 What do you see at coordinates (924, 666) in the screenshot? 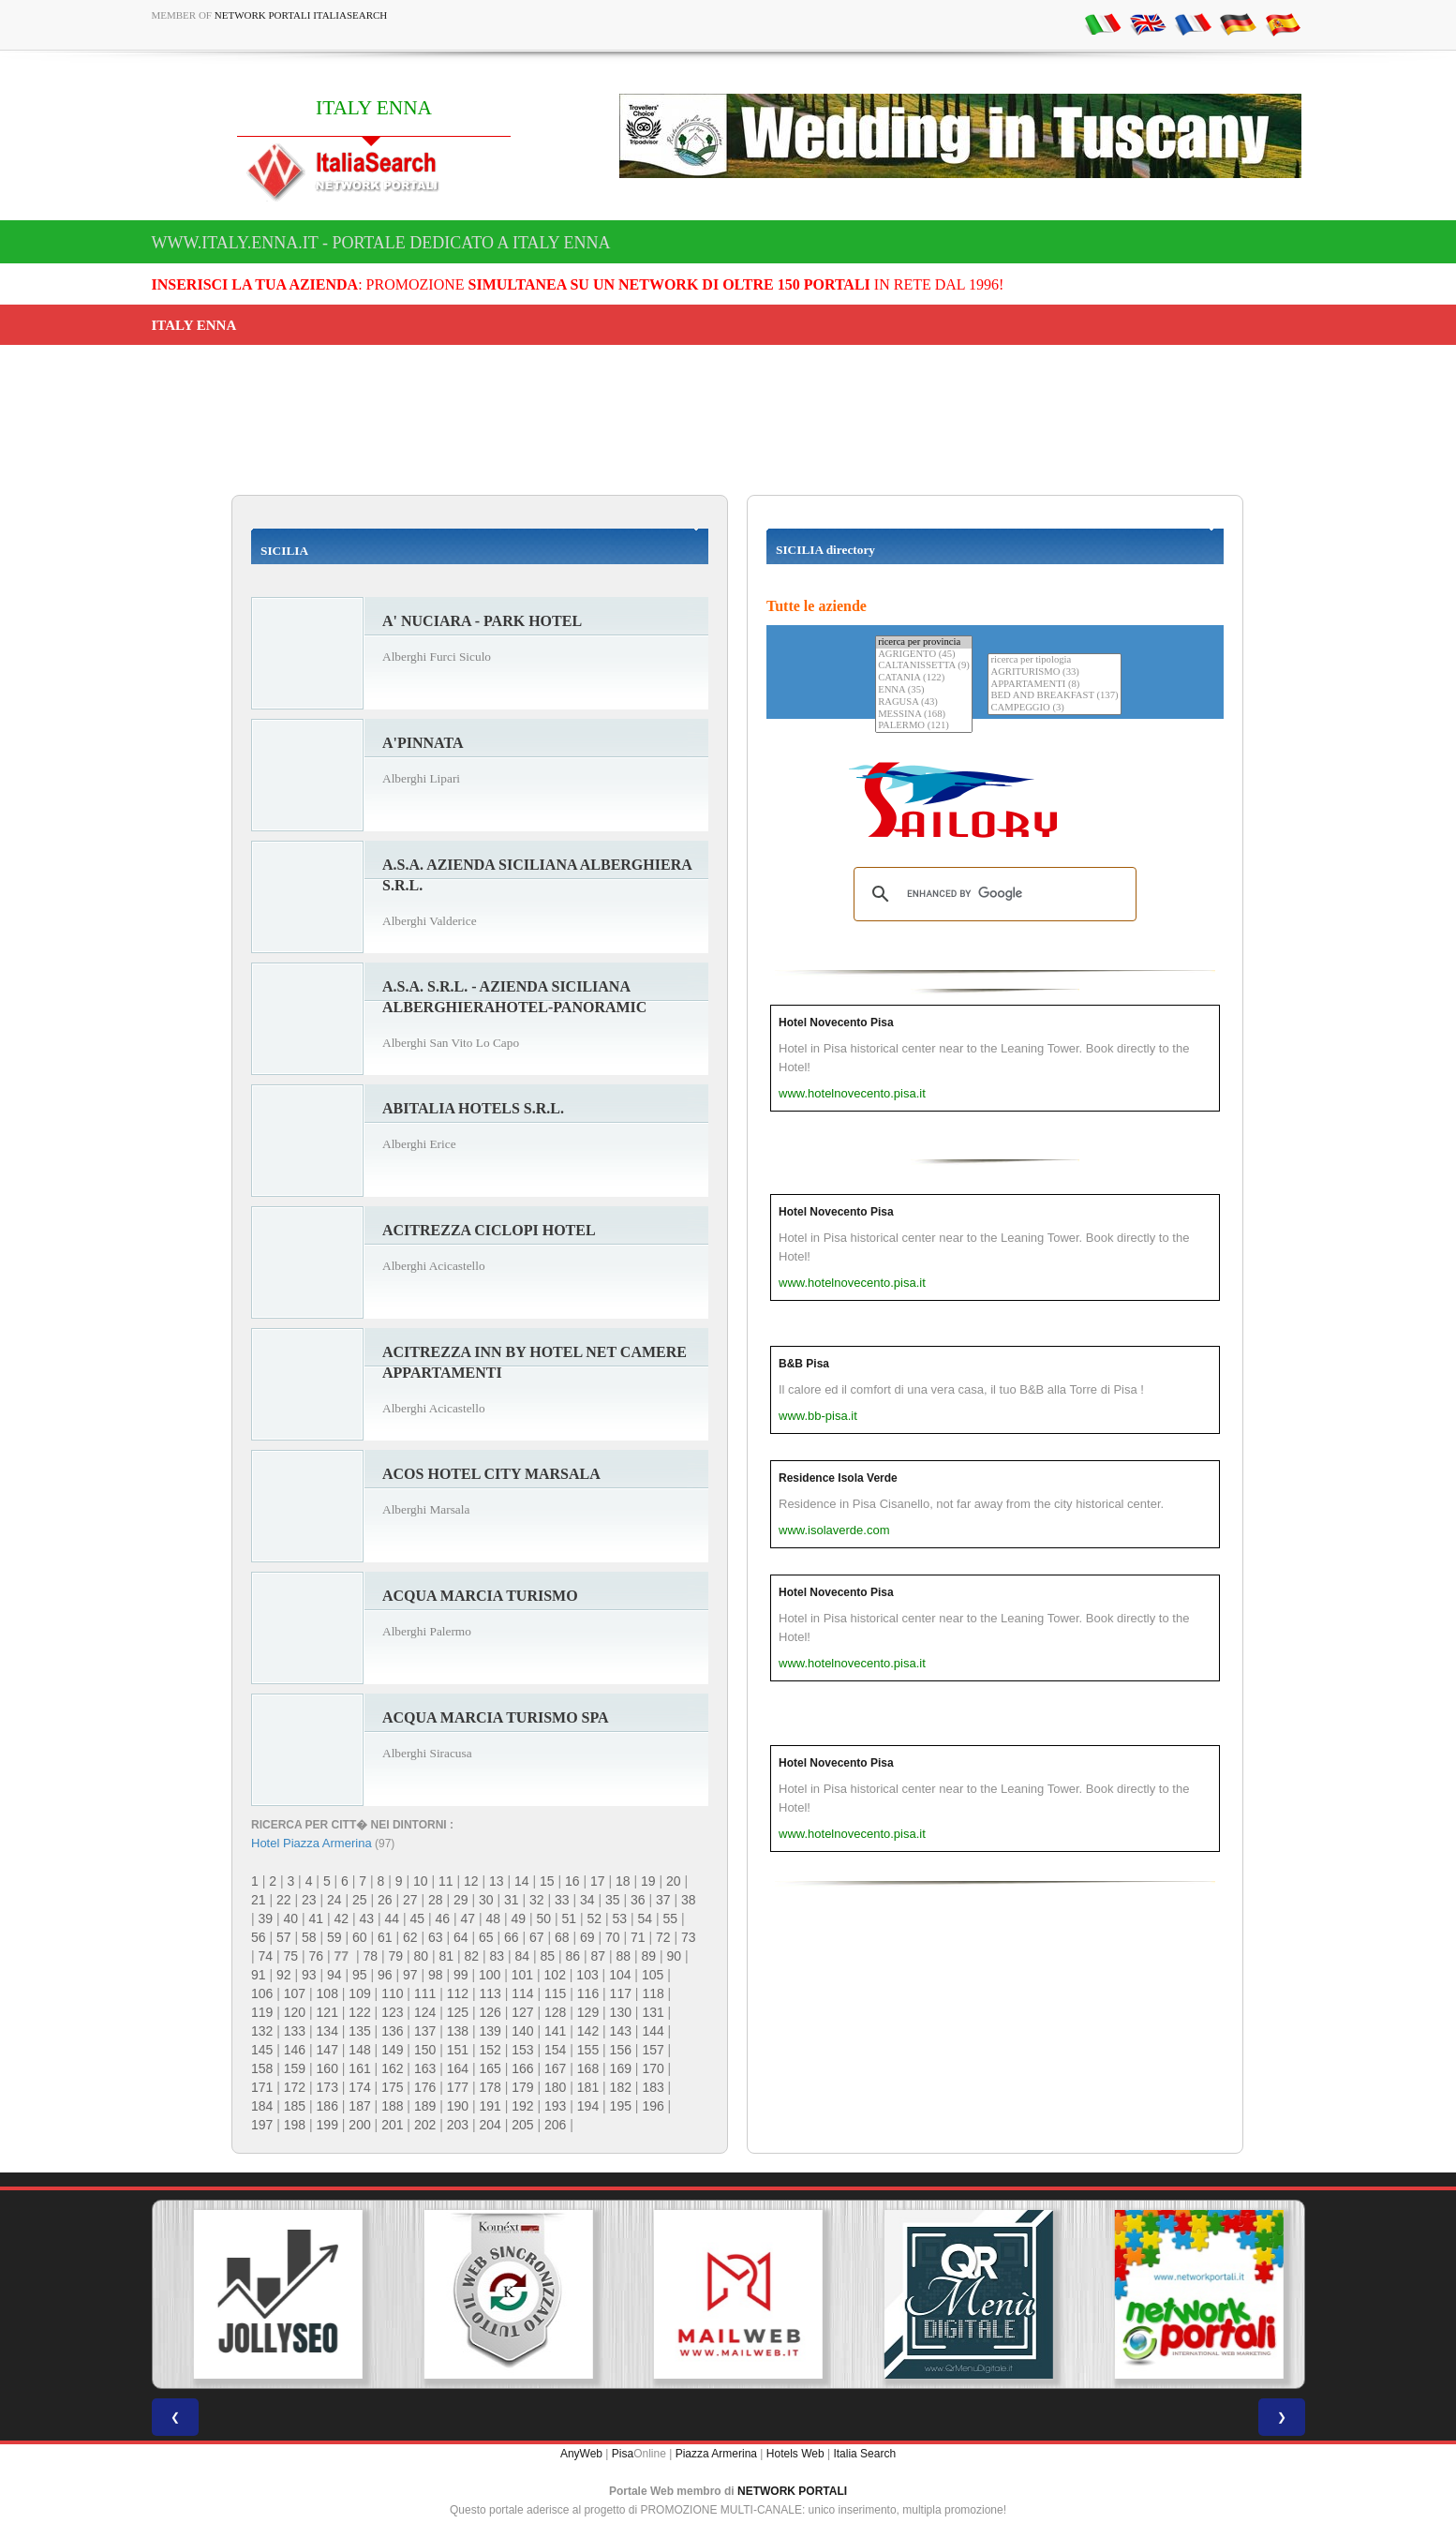
I see `CALTANISSETTA (9)` at bounding box center [924, 666].